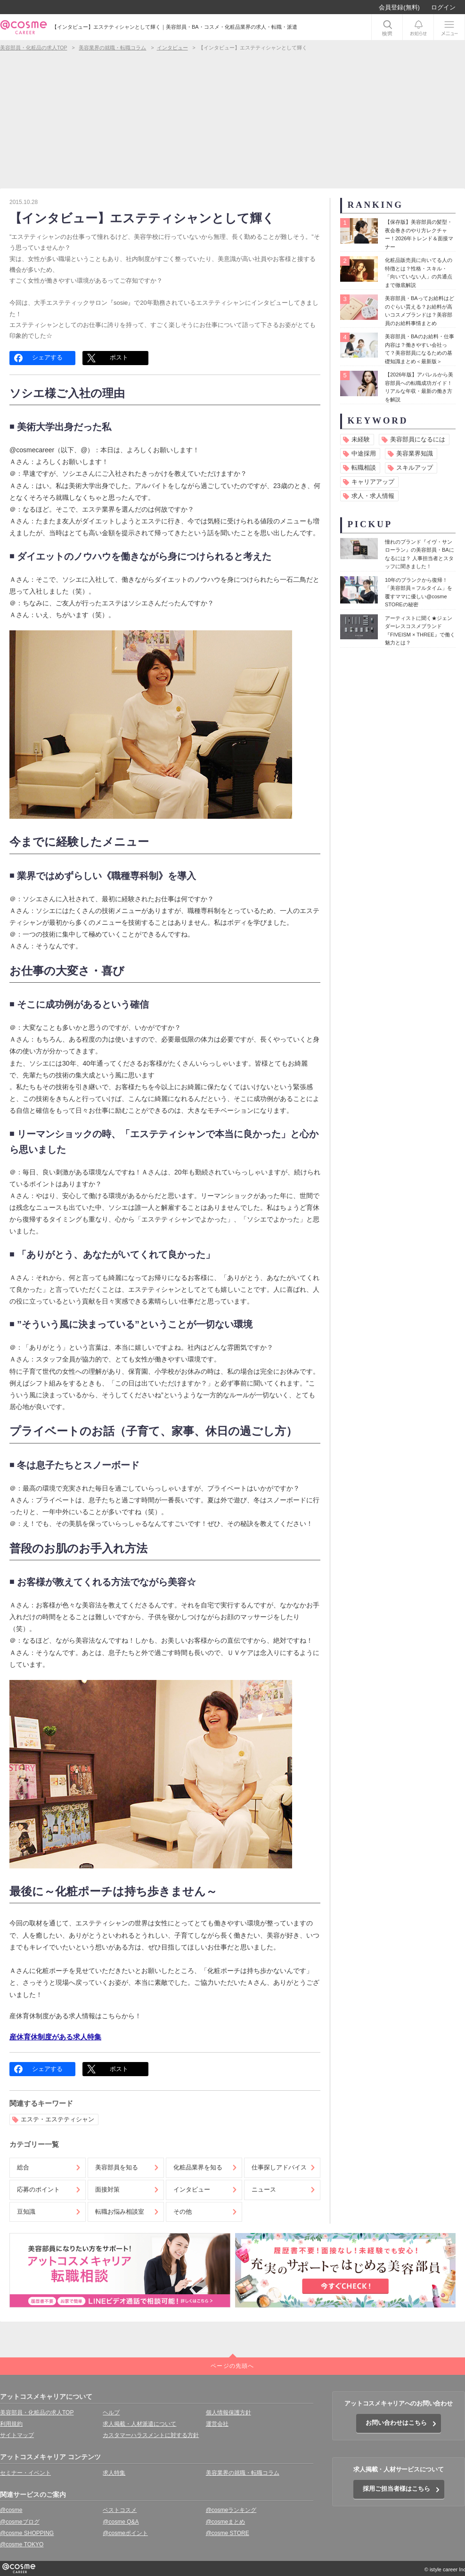  Describe the element at coordinates (228, 2412) in the screenshot. I see `個人情報保護方針` at that location.